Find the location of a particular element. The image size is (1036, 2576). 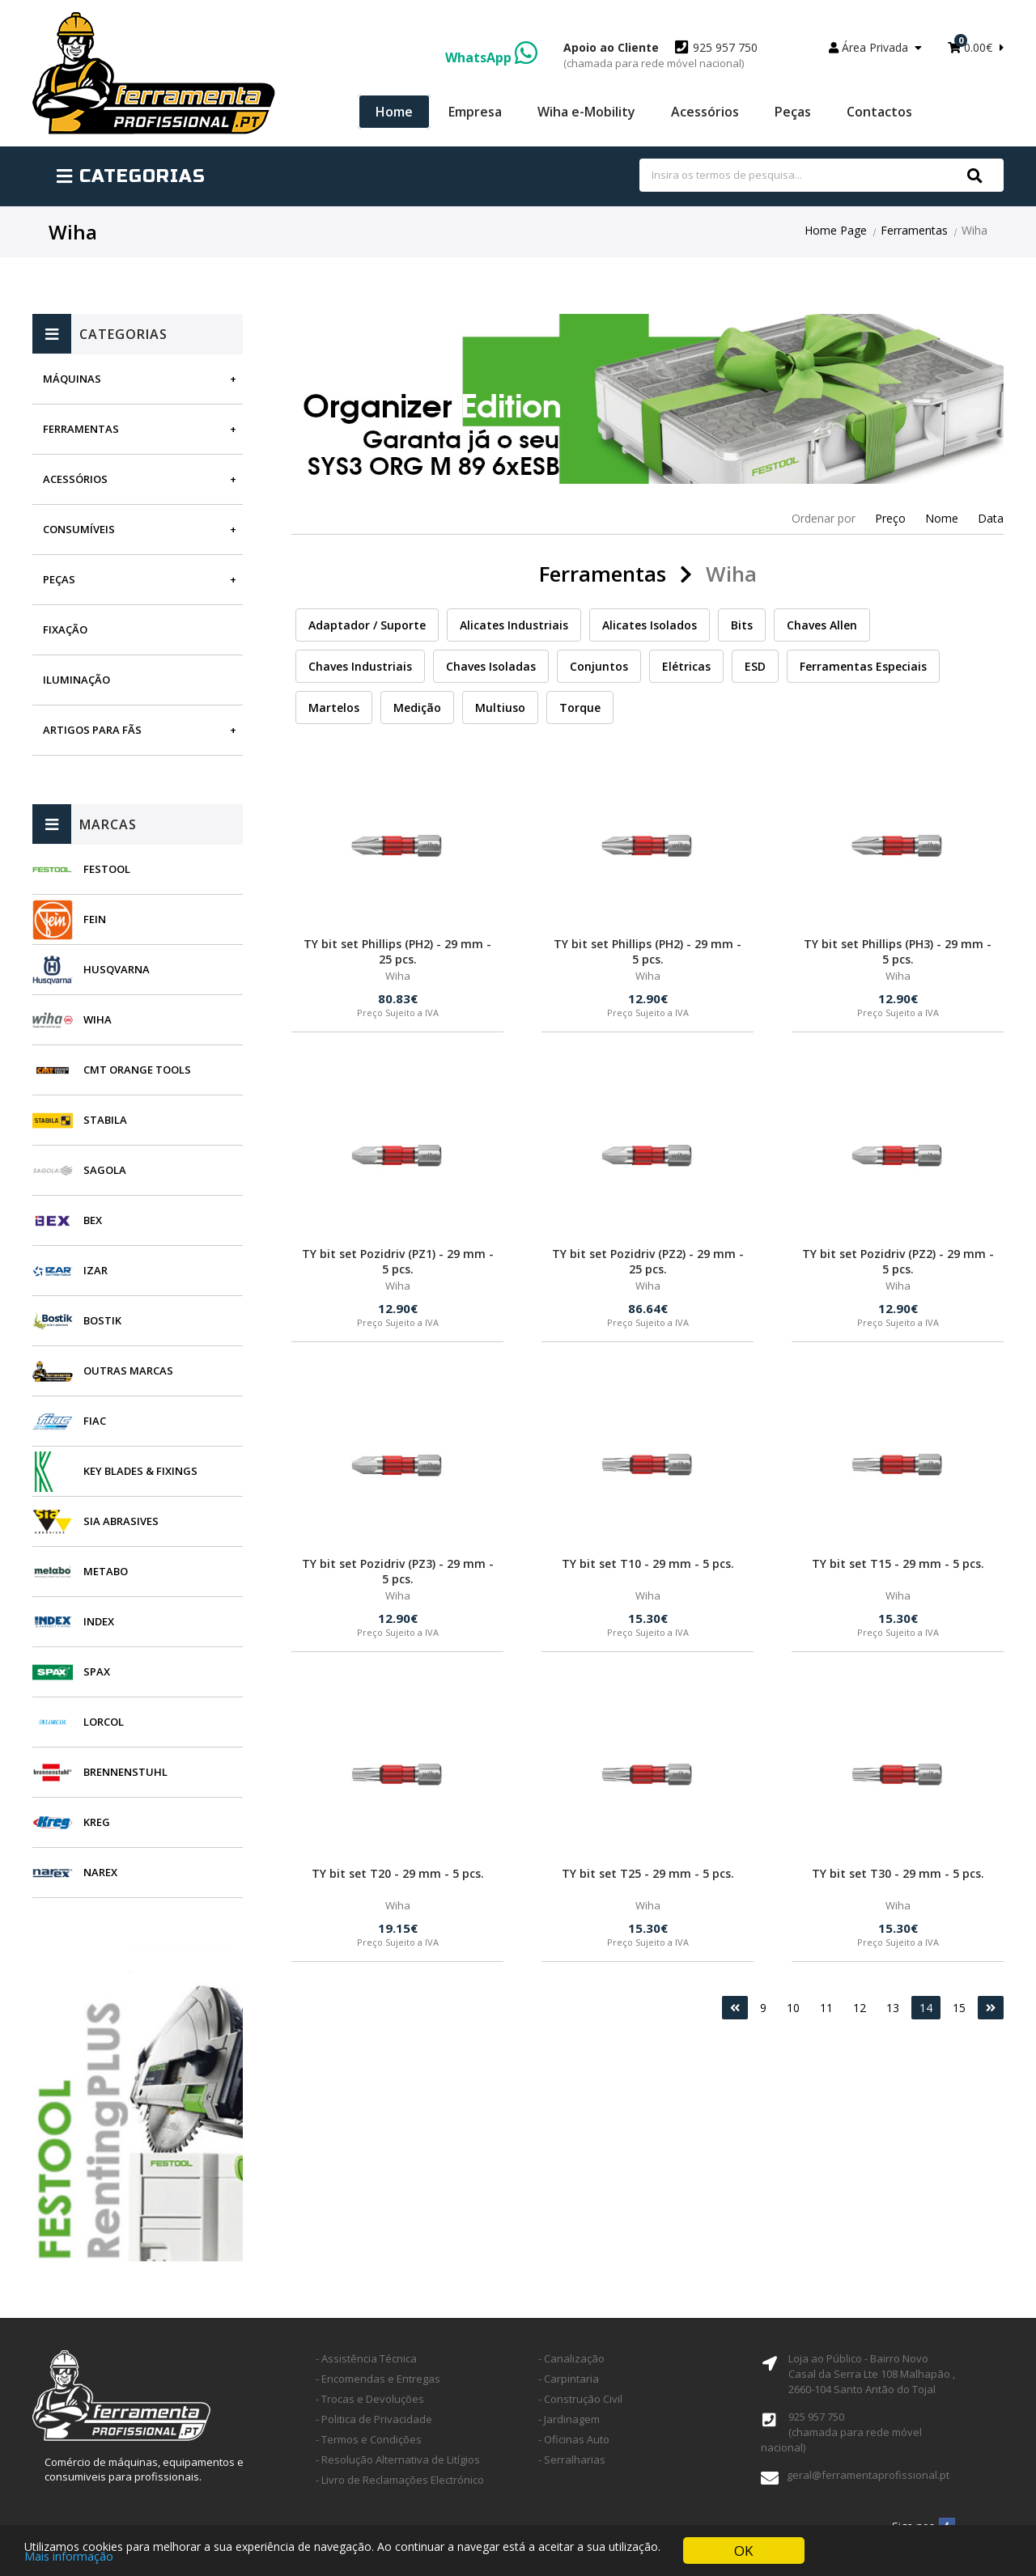

Artigos para fãs is located at coordinates (92, 729).